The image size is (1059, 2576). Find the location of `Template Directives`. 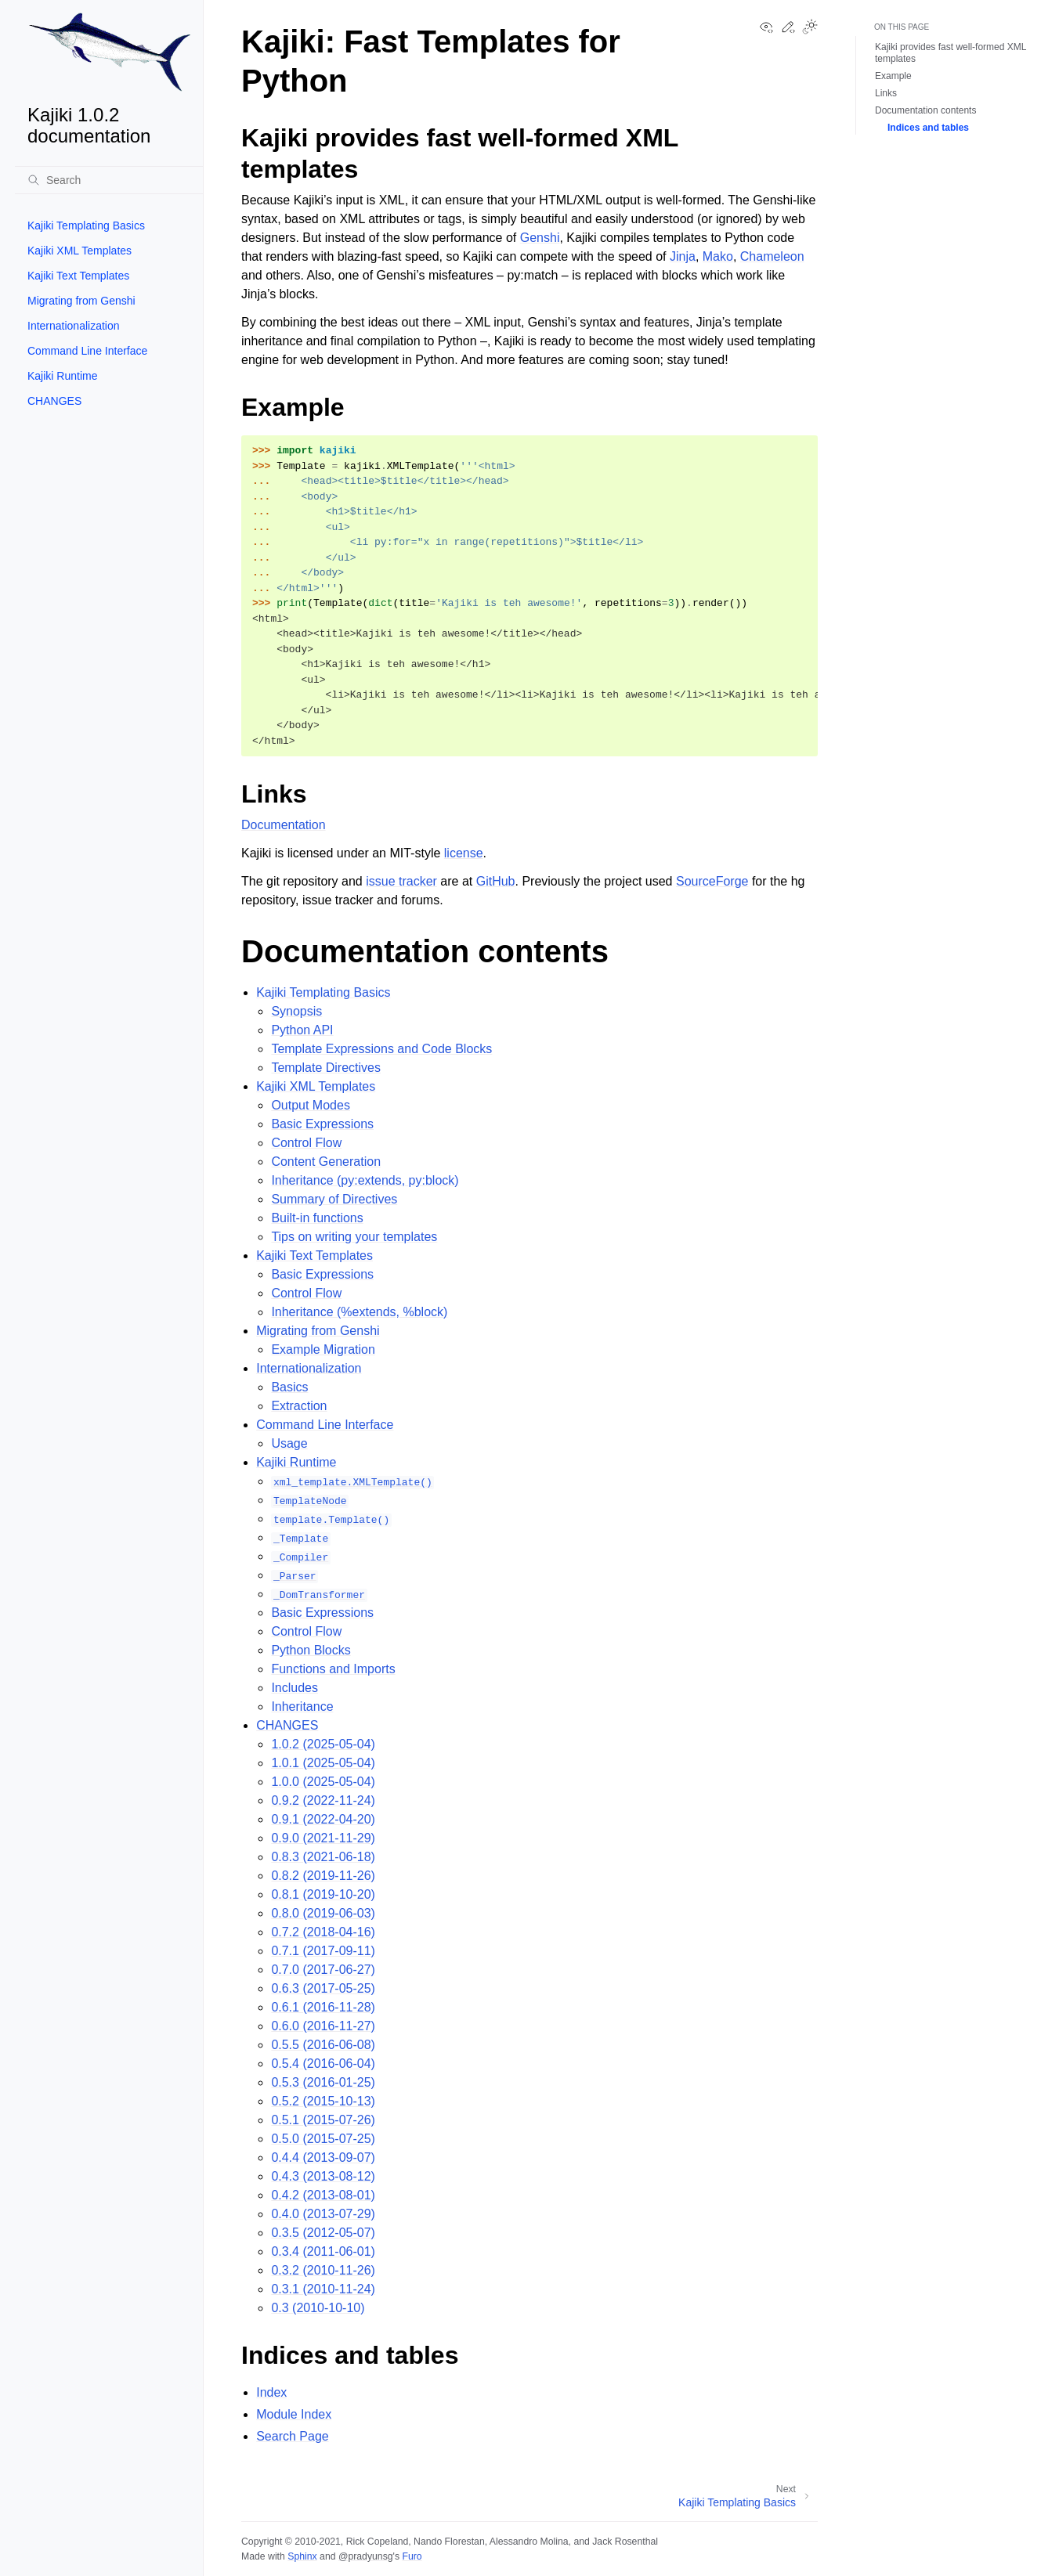

Template Directives is located at coordinates (326, 1067).